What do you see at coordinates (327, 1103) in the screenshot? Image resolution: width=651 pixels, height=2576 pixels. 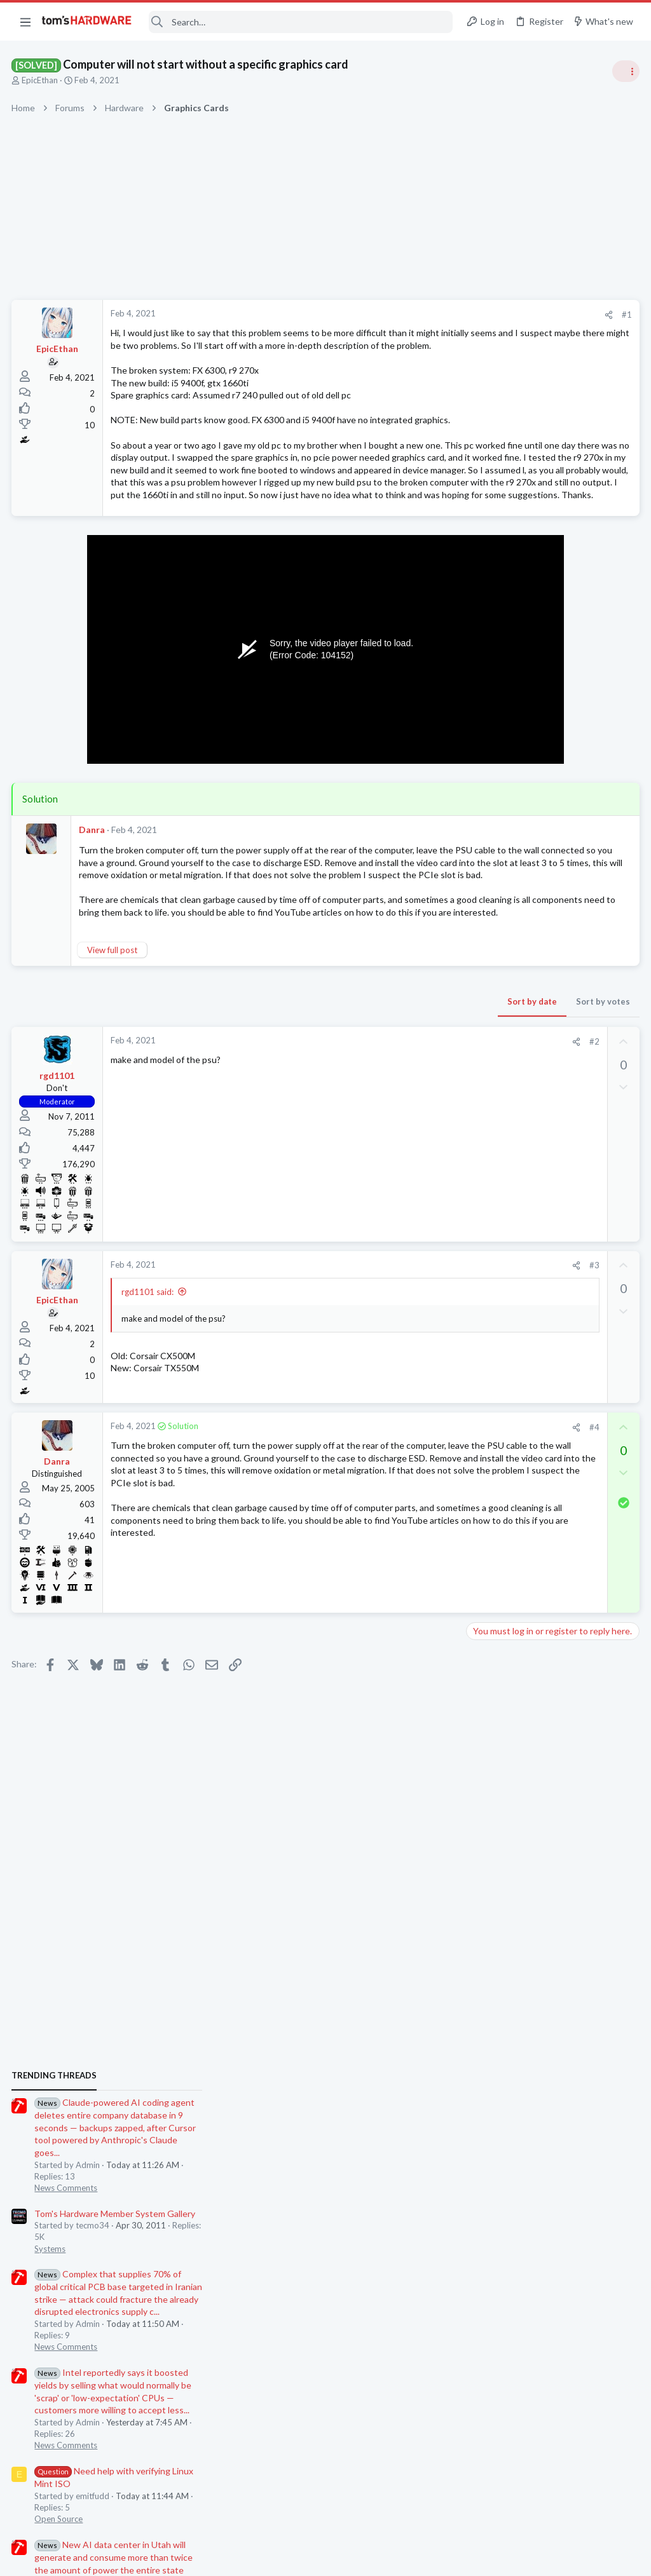 I see `Sort by date` at bounding box center [327, 1103].